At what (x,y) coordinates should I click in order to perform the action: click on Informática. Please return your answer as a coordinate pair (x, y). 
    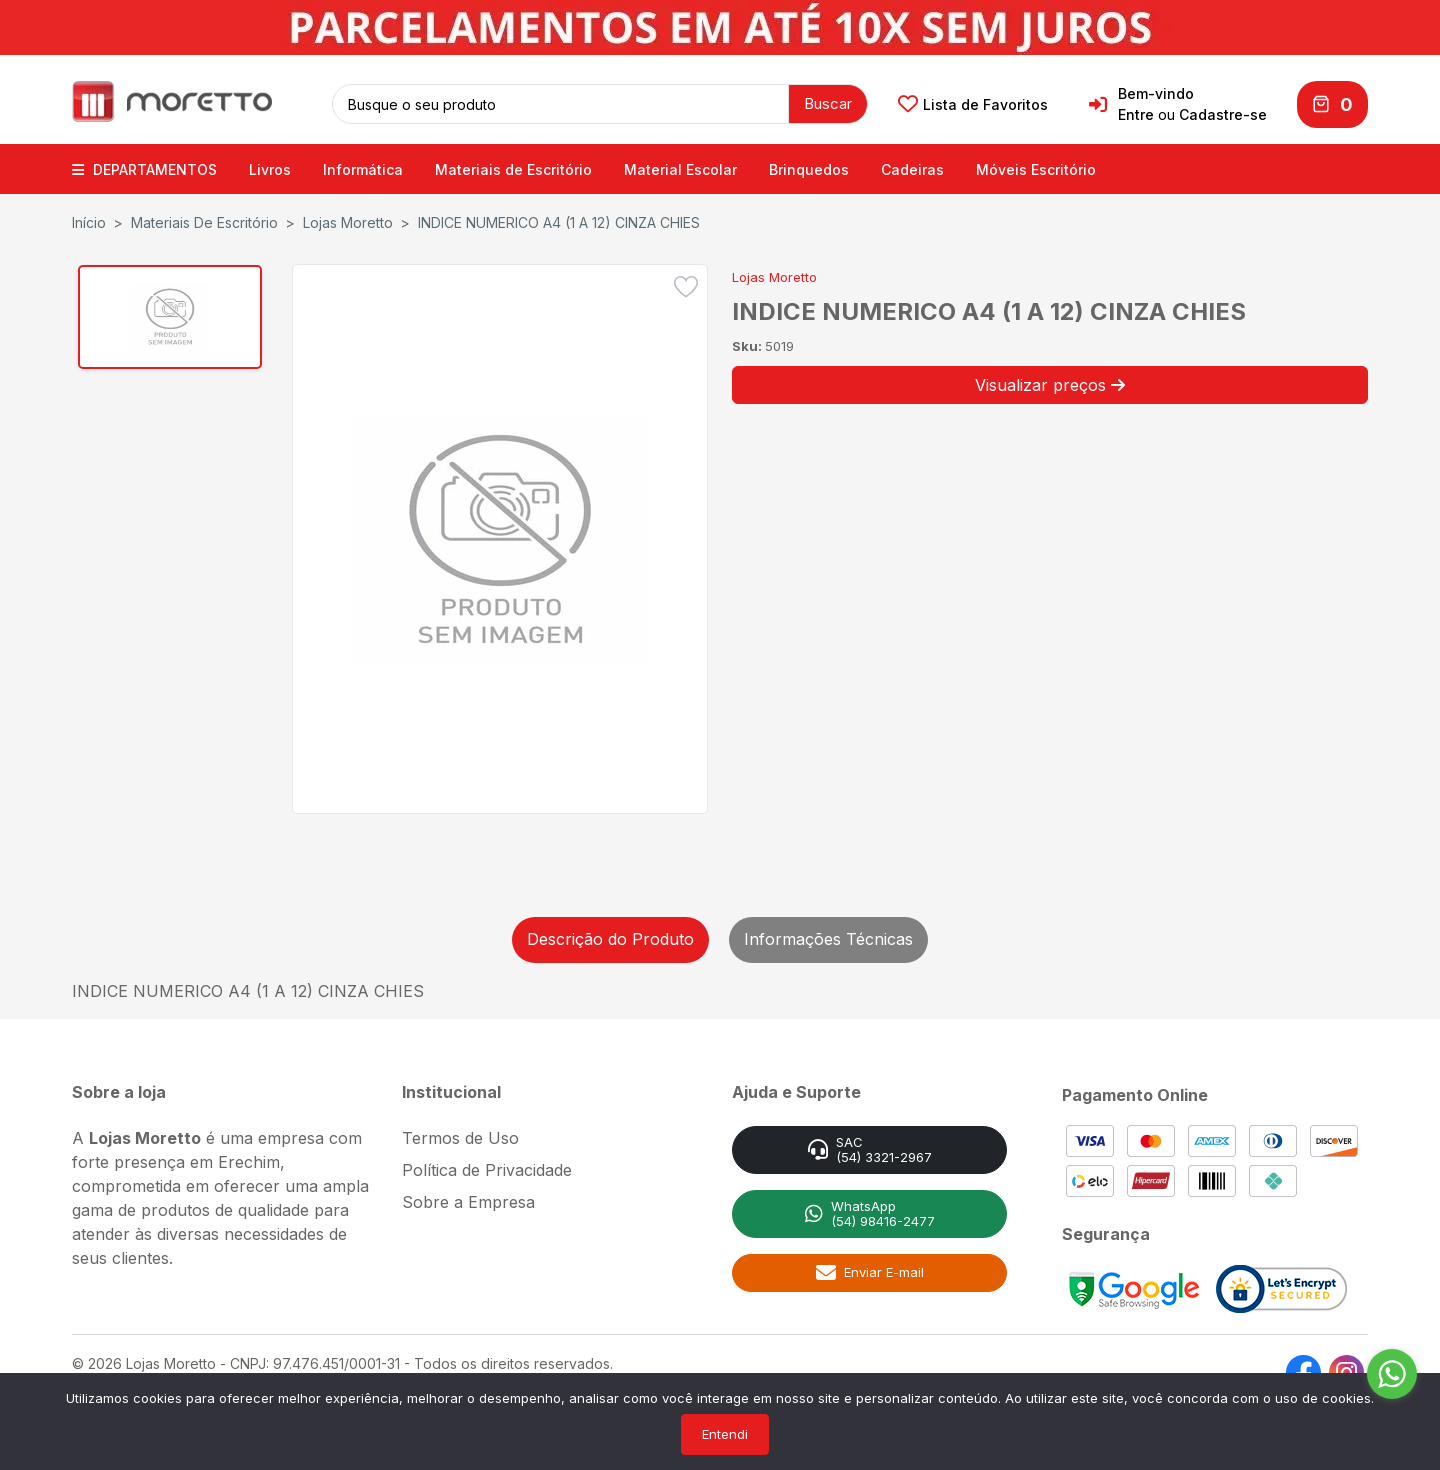
    Looking at the image, I should click on (363, 167).